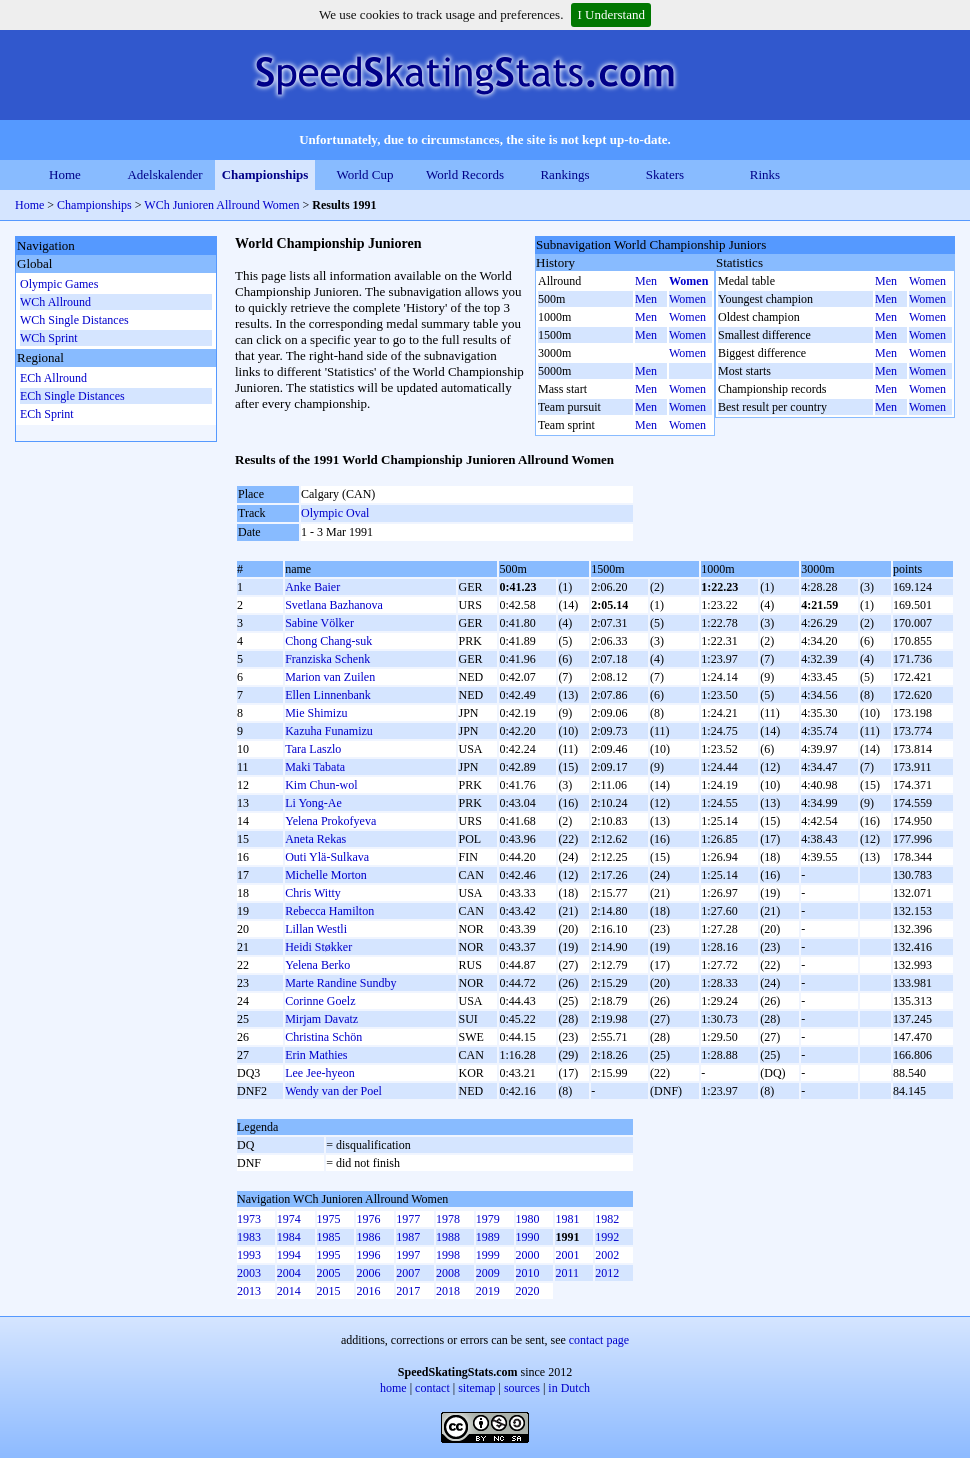 The width and height of the screenshot is (970, 1458). What do you see at coordinates (599, 1340) in the screenshot?
I see `contact page` at bounding box center [599, 1340].